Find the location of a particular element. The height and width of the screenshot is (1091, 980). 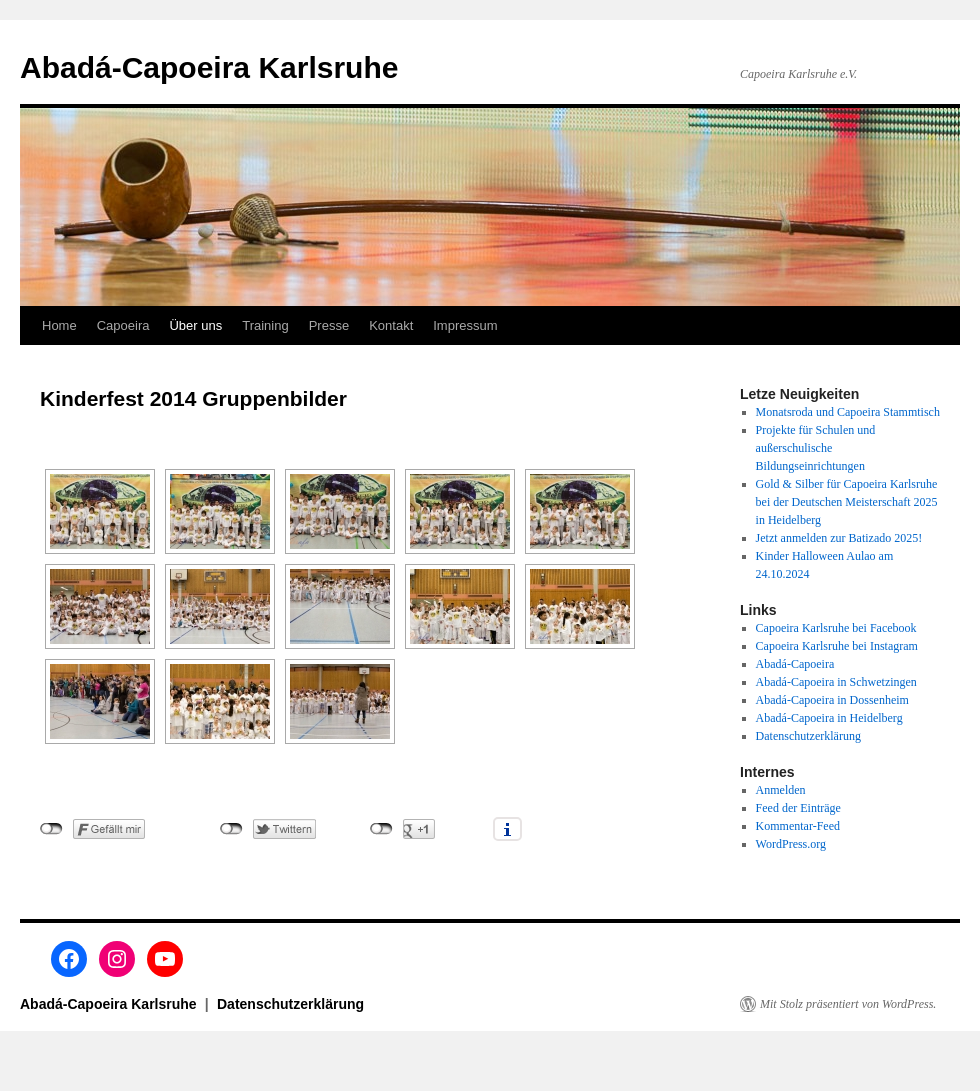

Mit Stolz präsentiert von WordPress. is located at coordinates (848, 1004).